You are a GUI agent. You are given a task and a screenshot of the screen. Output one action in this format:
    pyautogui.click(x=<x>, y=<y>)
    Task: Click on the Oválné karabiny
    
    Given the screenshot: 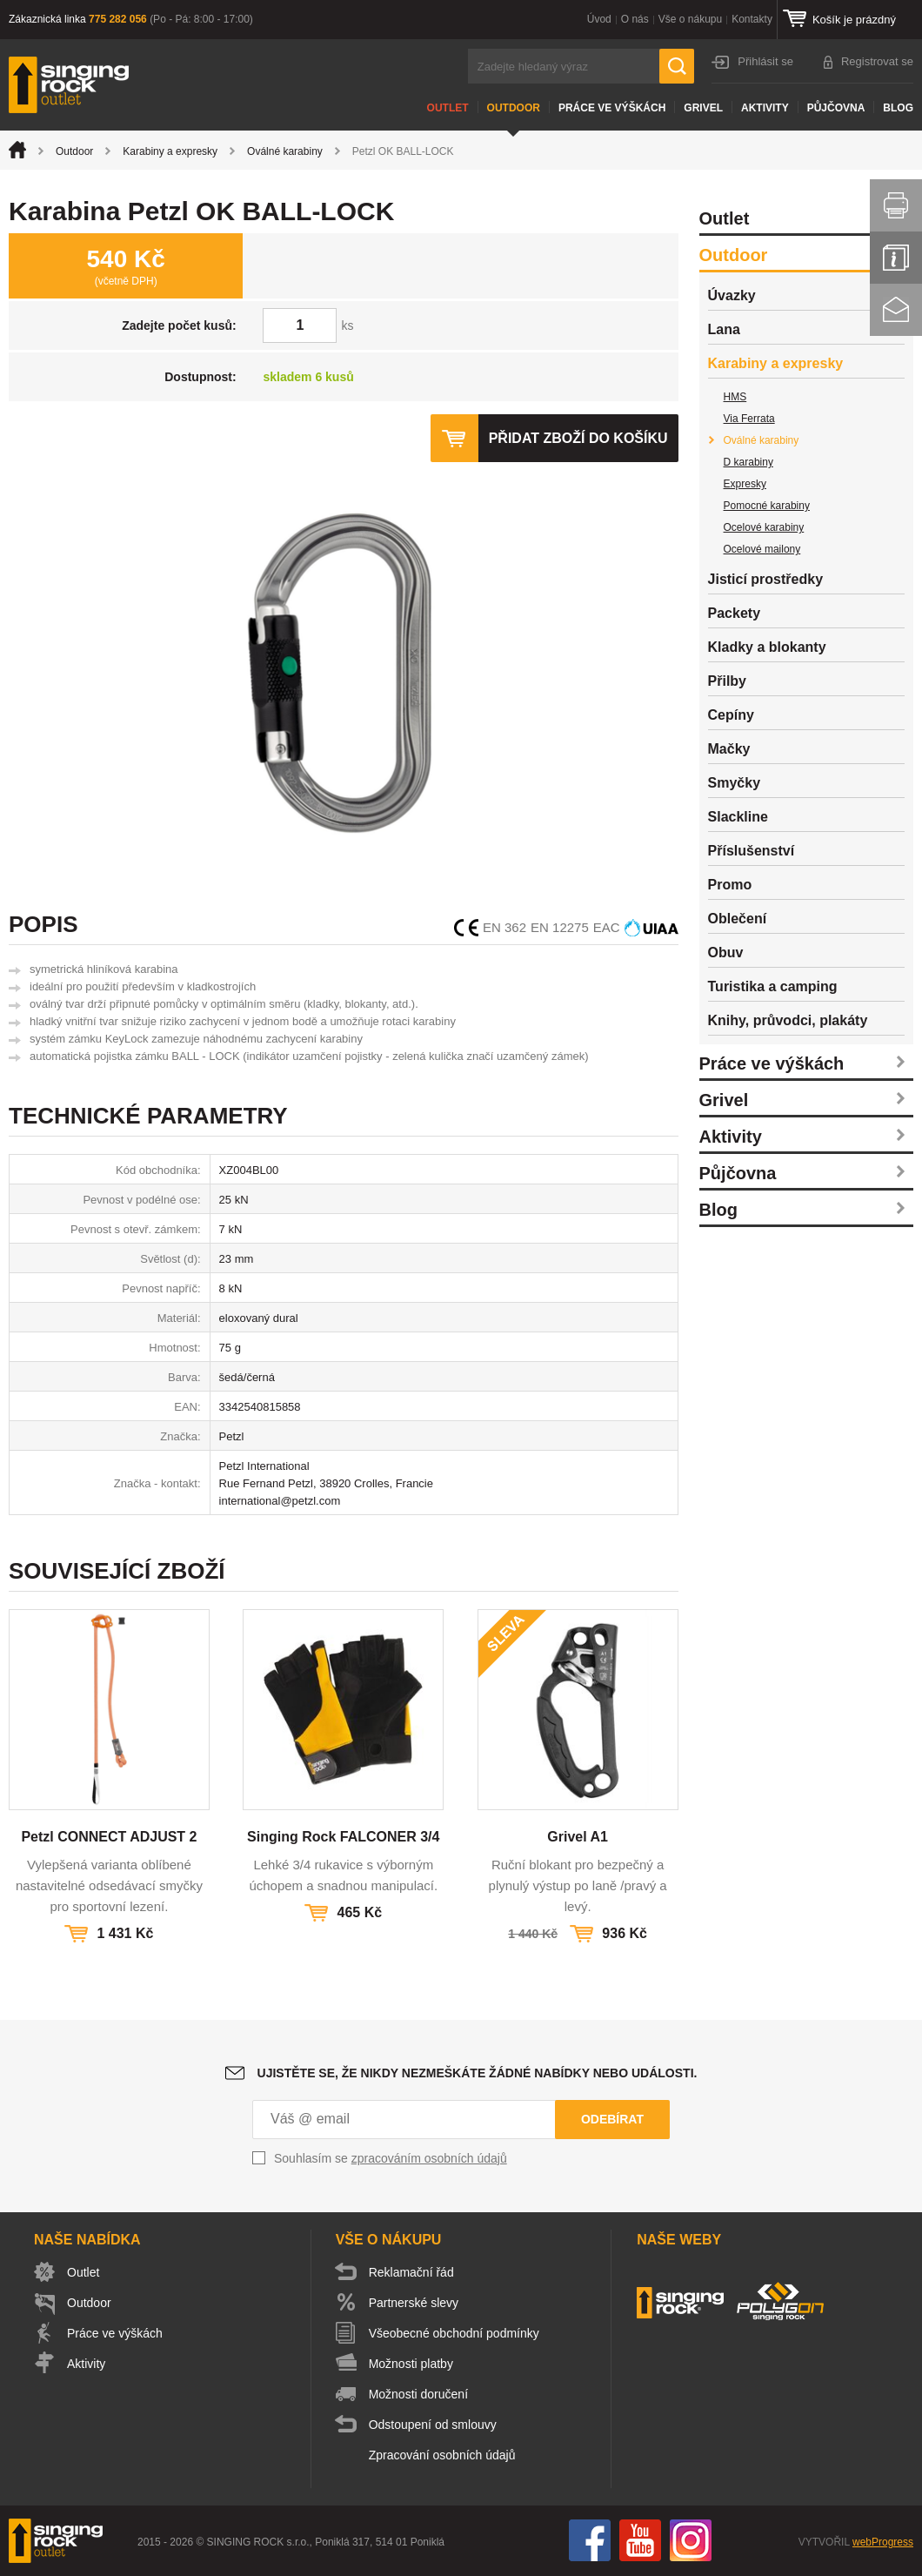 What is the action you would take?
    pyautogui.click(x=285, y=151)
    